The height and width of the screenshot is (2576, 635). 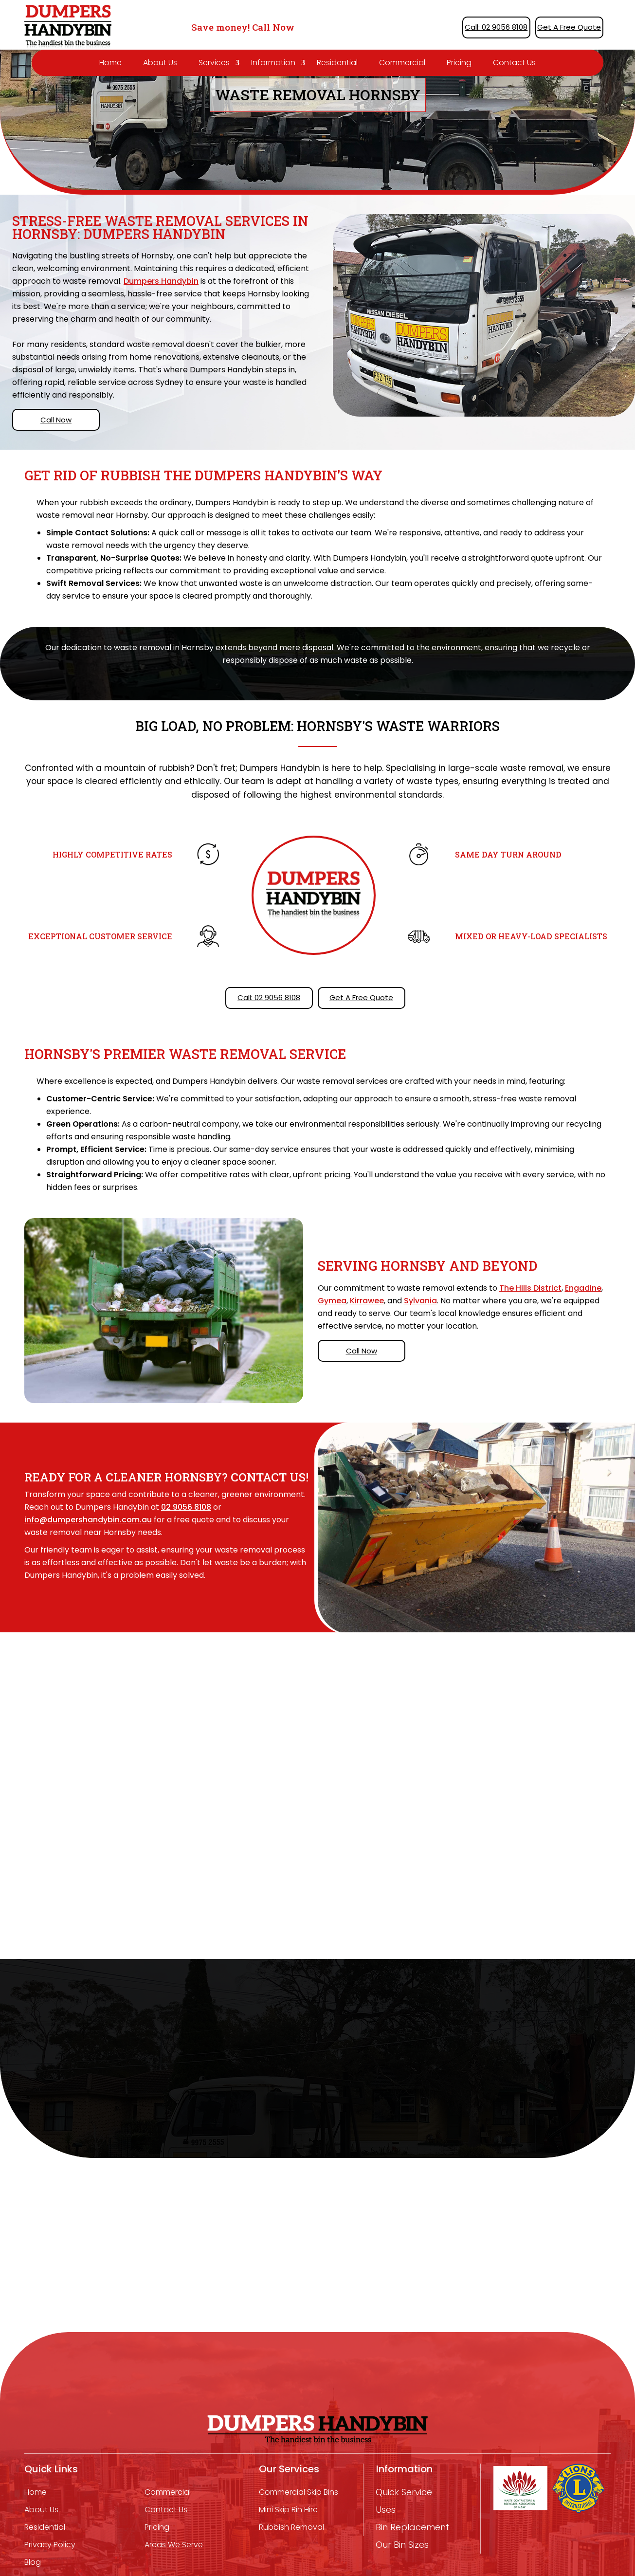 I want to click on Dumpers Handybin, so click(x=161, y=281).